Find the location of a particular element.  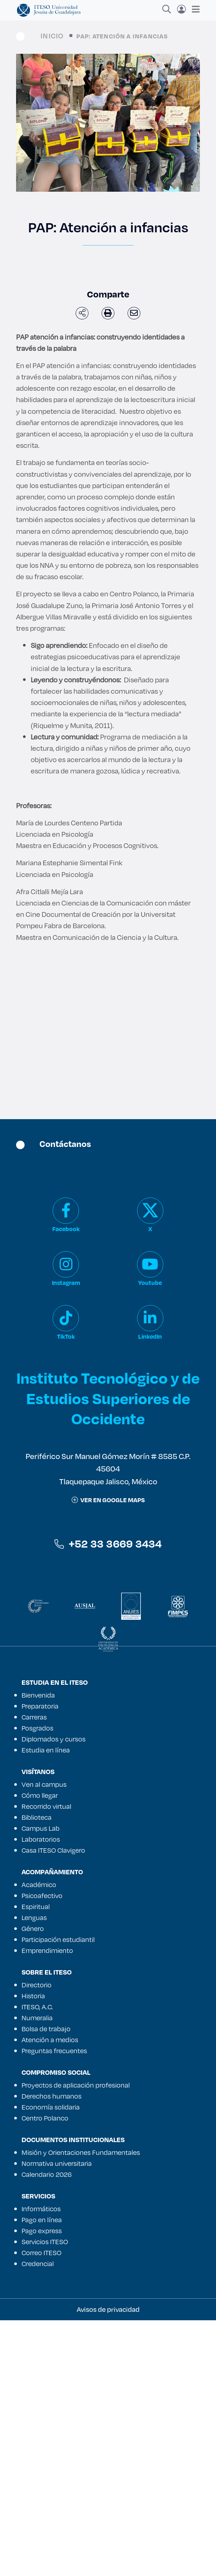

Campus Lab is located at coordinates (41, 1828).